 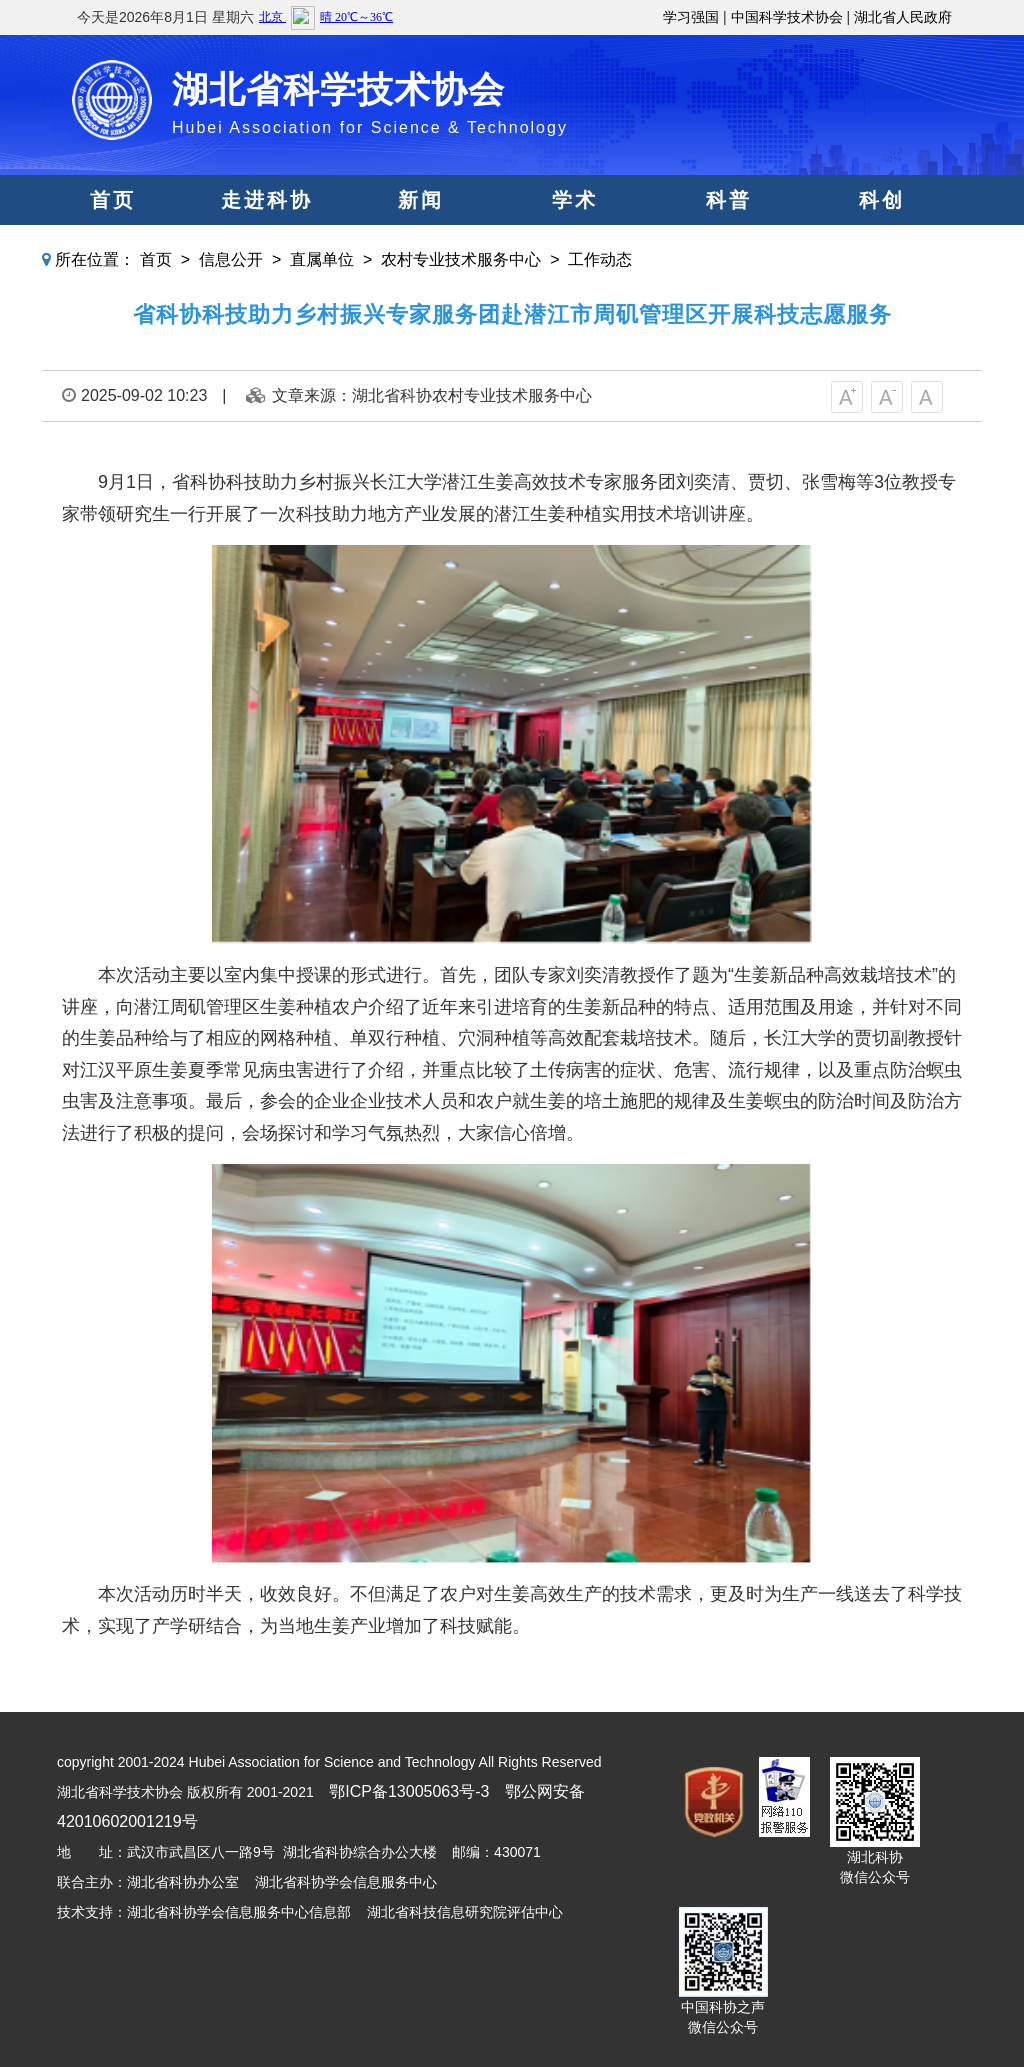 I want to click on 科普, so click(x=729, y=200).